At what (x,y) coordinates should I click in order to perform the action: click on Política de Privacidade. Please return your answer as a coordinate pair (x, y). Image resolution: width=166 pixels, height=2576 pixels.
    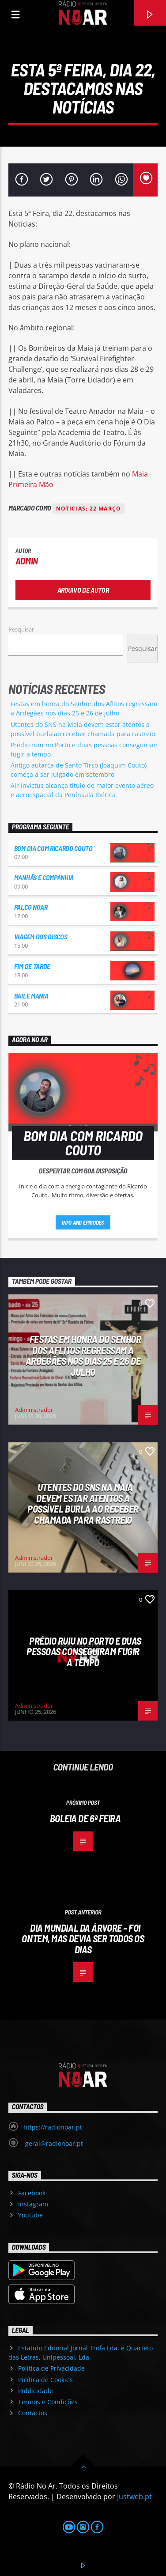
    Looking at the image, I should click on (51, 2368).